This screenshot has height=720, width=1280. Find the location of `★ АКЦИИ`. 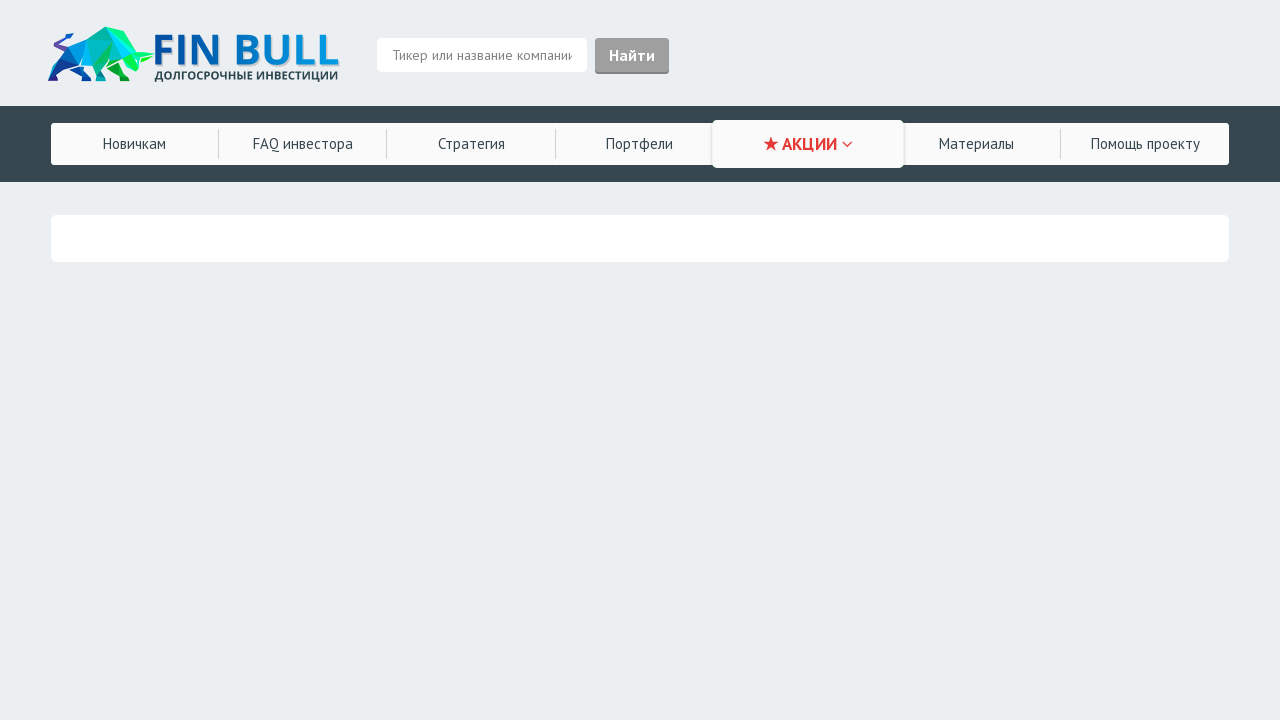

★ АКЦИИ is located at coordinates (808, 144).